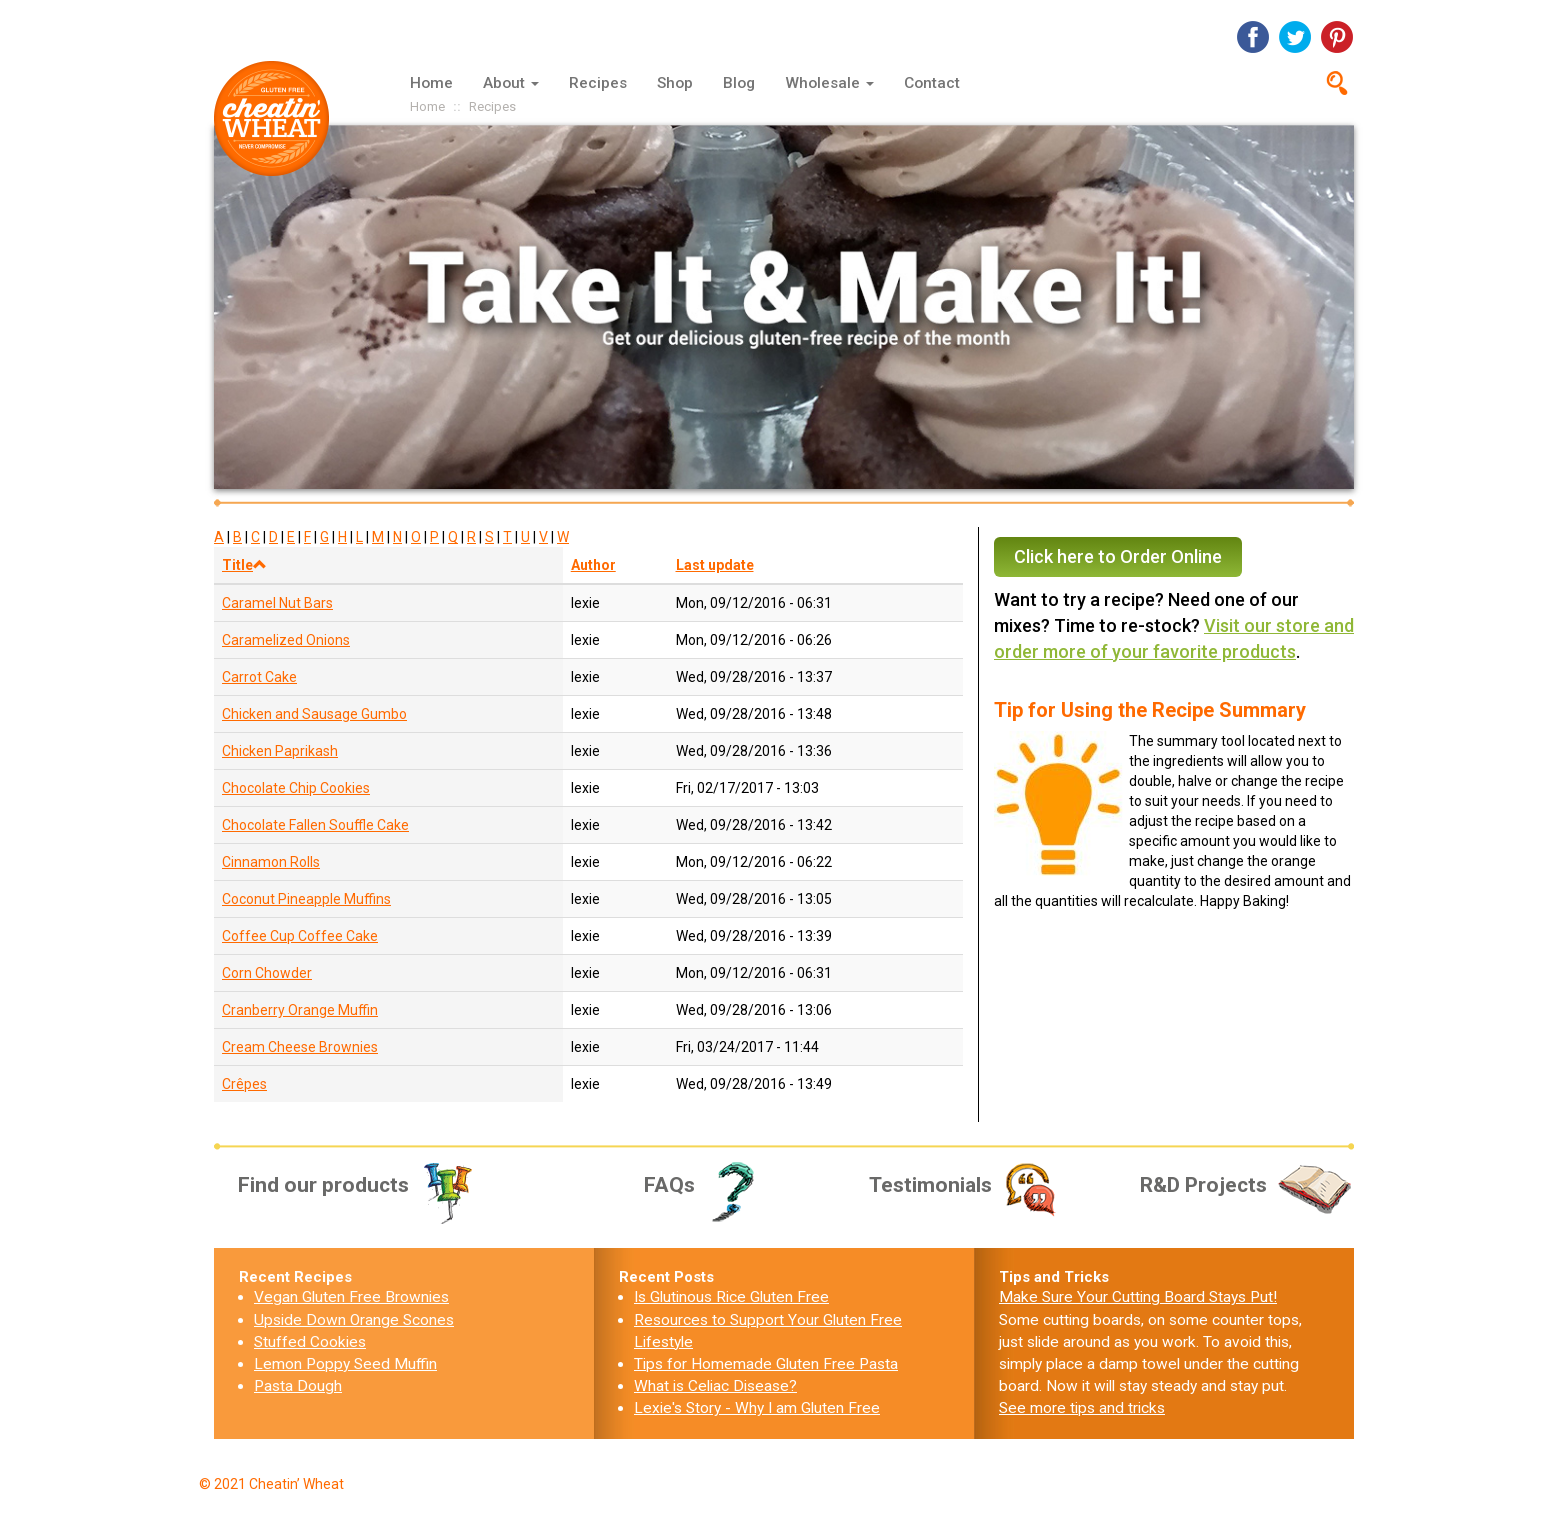  I want to click on Caramel Nut Bars, so click(277, 603).